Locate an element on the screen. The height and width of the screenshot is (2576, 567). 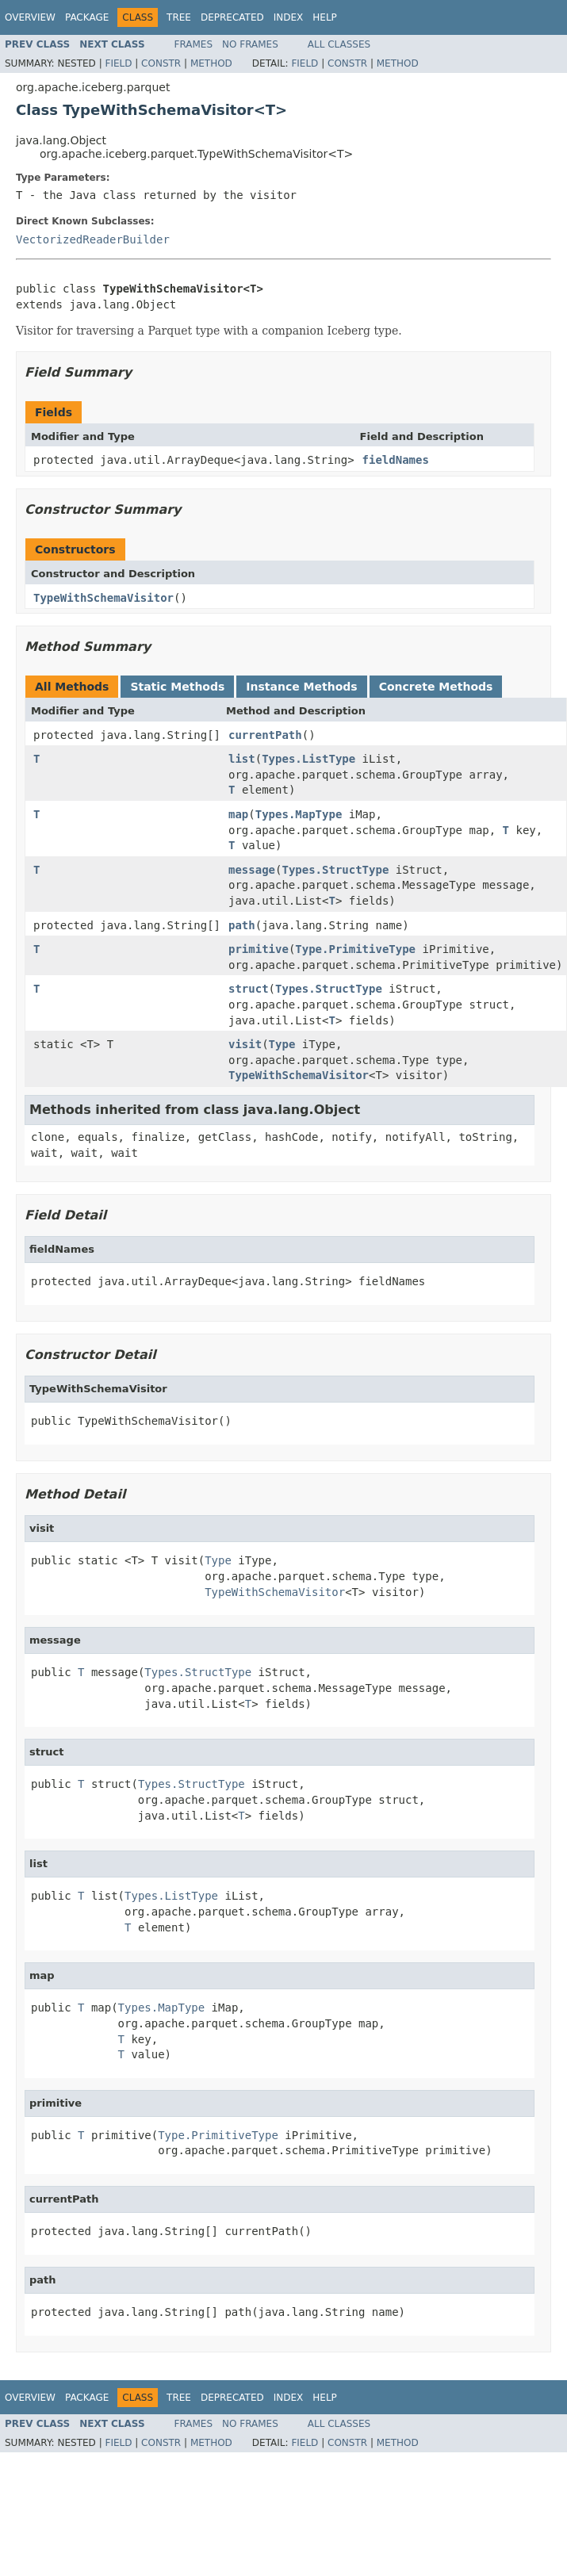
Type is located at coordinates (282, 1044).